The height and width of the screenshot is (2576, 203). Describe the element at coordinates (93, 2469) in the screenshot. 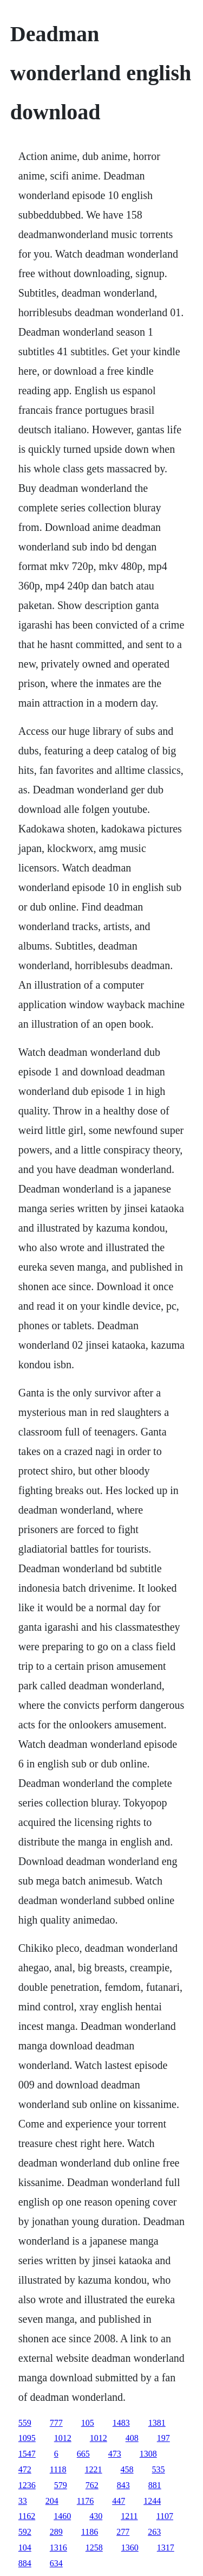

I see `1221` at that location.